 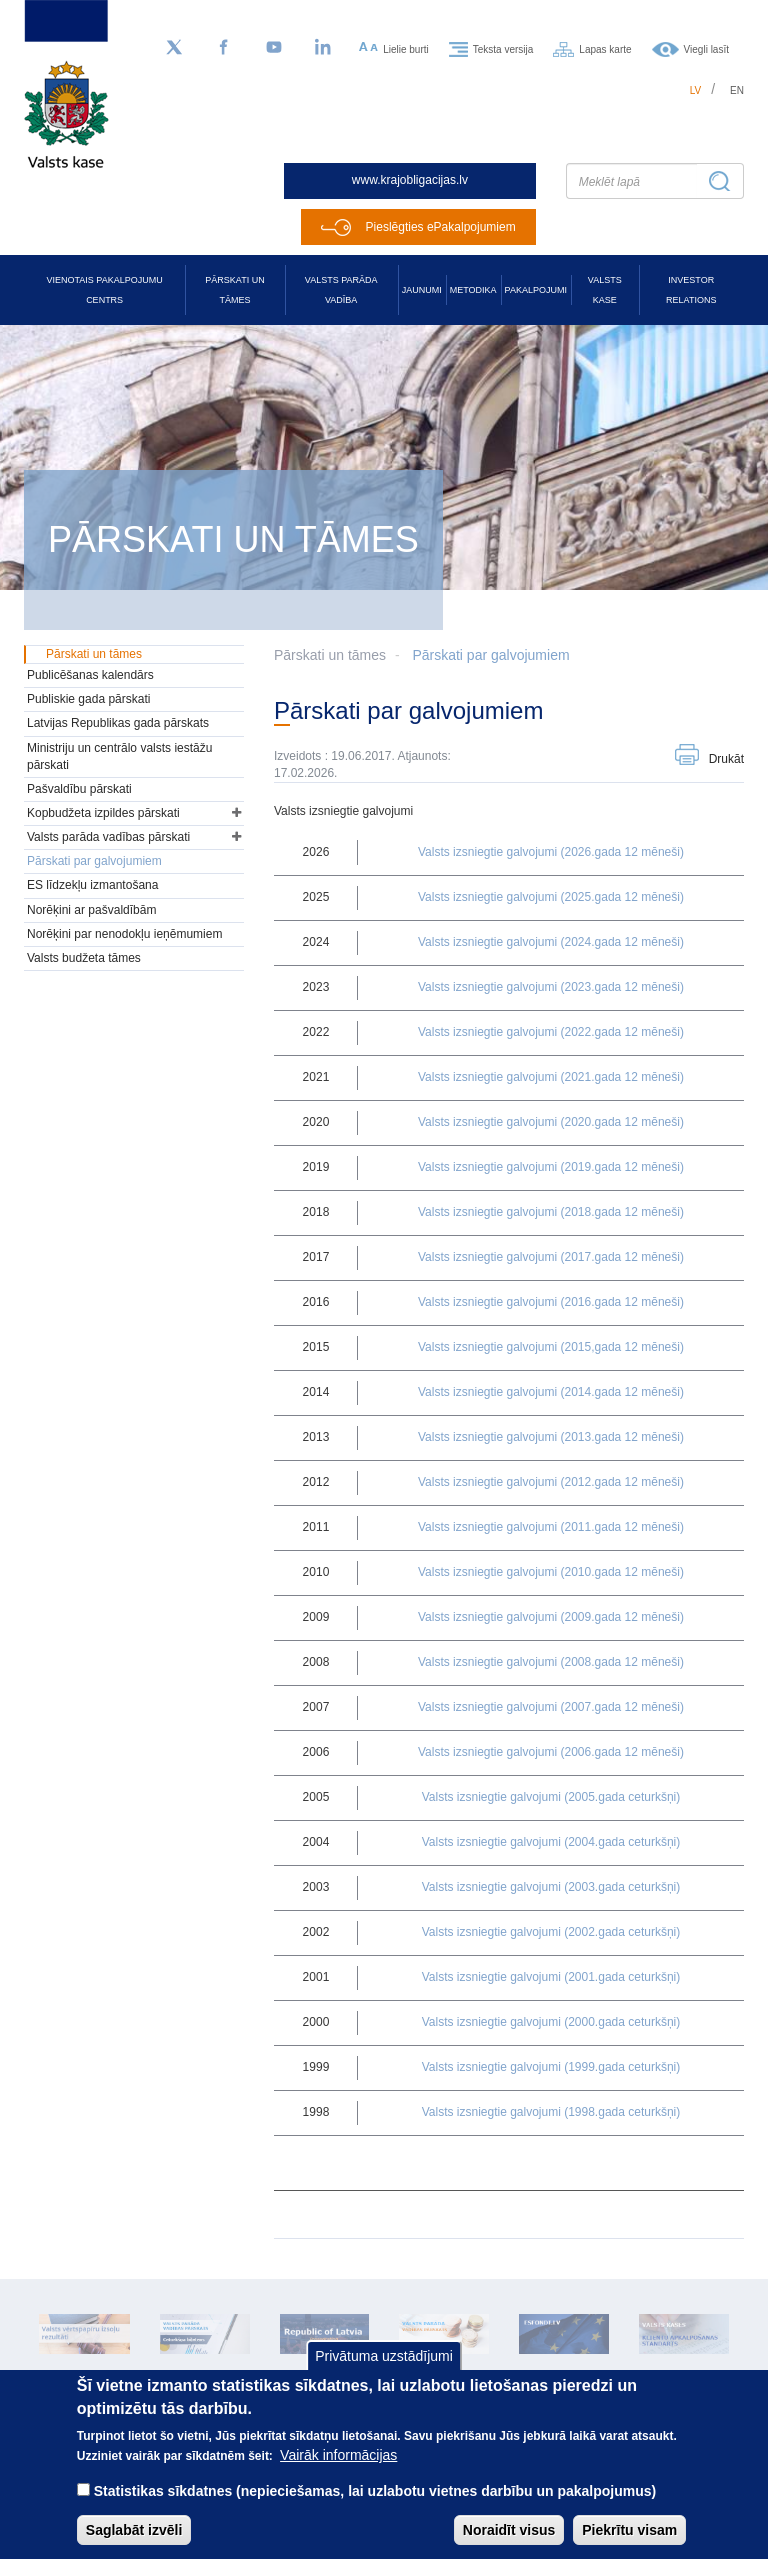 What do you see at coordinates (605, 290) in the screenshot?
I see `Valsts kase` at bounding box center [605, 290].